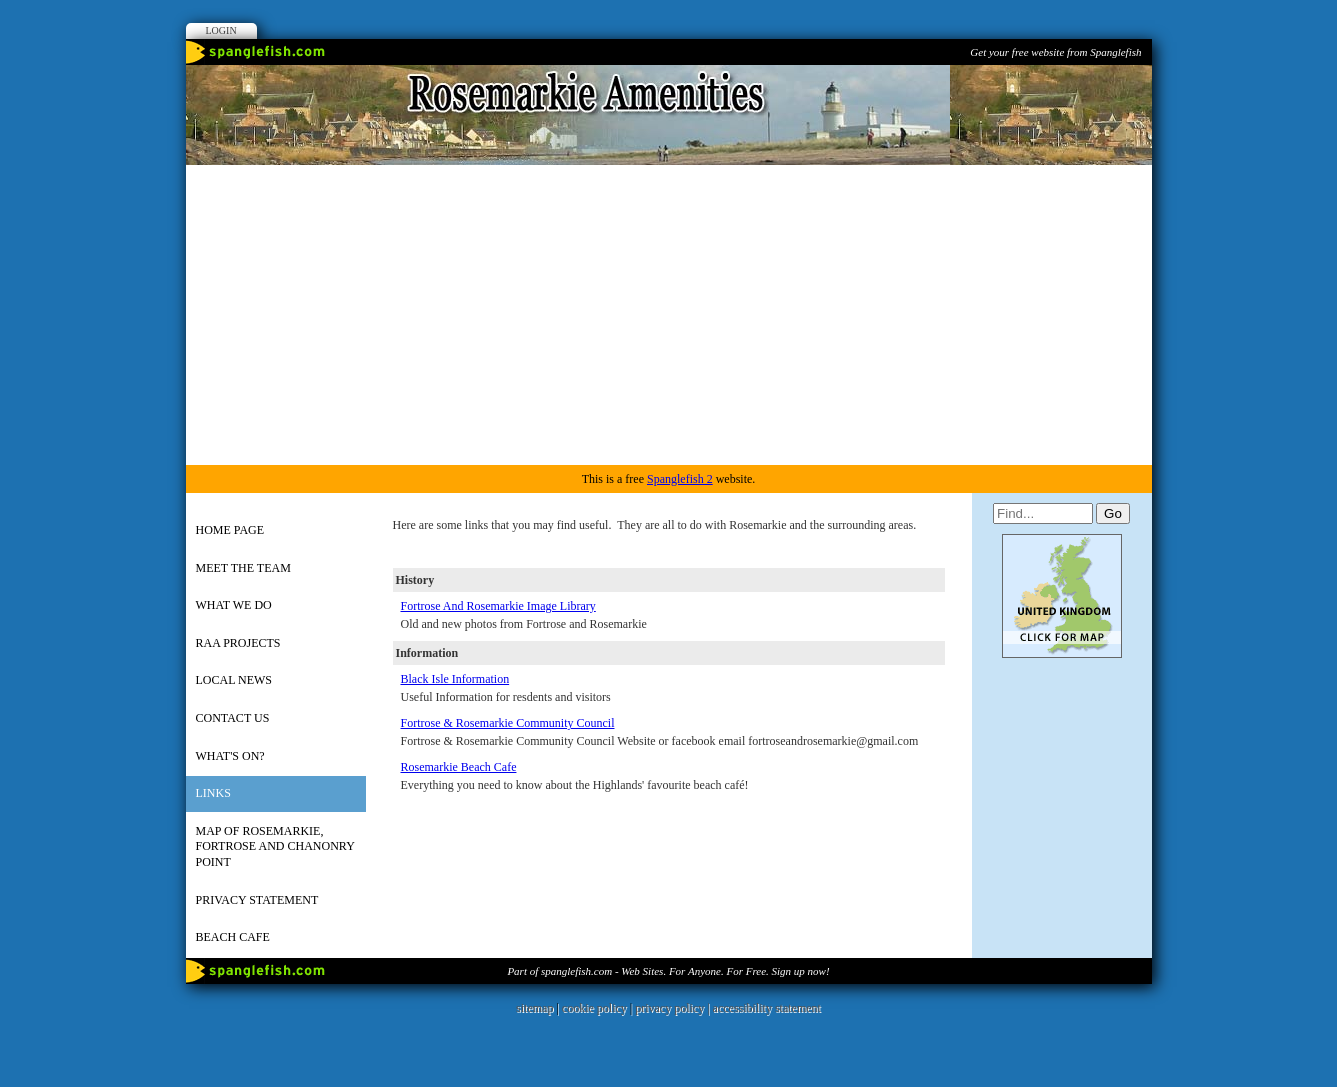 The height and width of the screenshot is (1087, 1337). Describe the element at coordinates (233, 718) in the screenshot. I see `Contact us` at that location.